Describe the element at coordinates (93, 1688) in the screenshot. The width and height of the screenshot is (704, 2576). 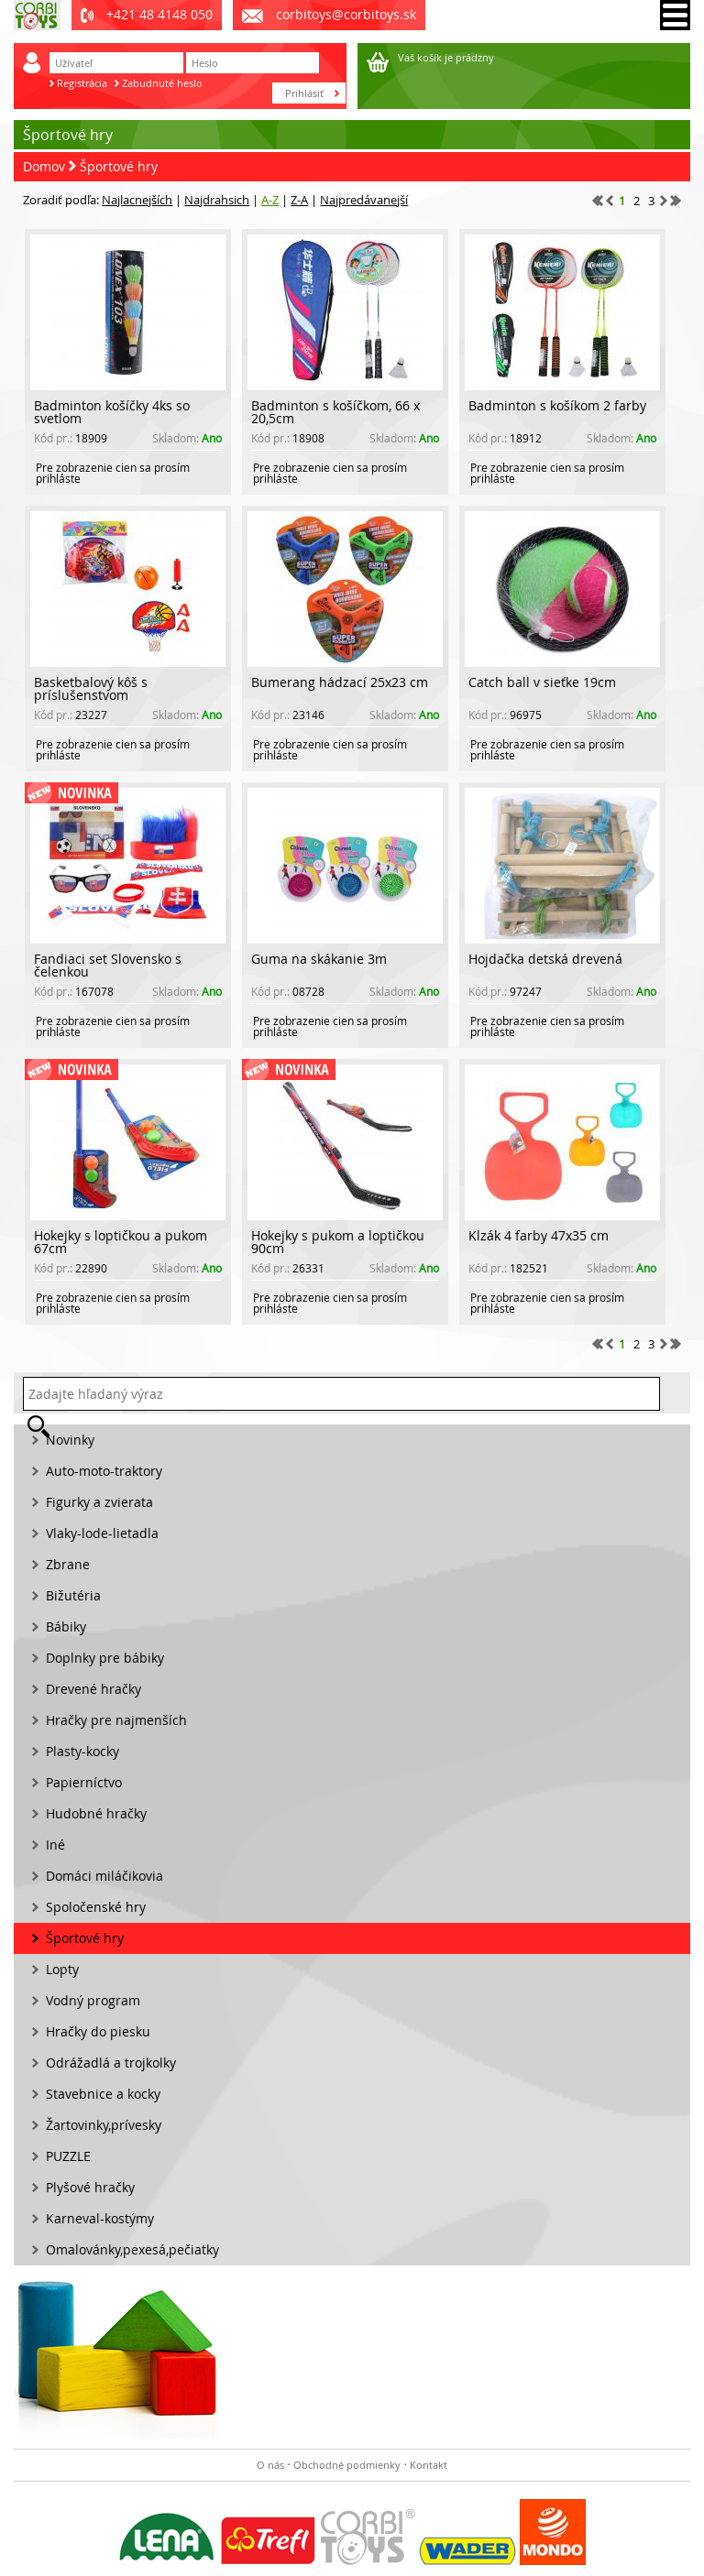
I see `Drevené hračky` at that location.